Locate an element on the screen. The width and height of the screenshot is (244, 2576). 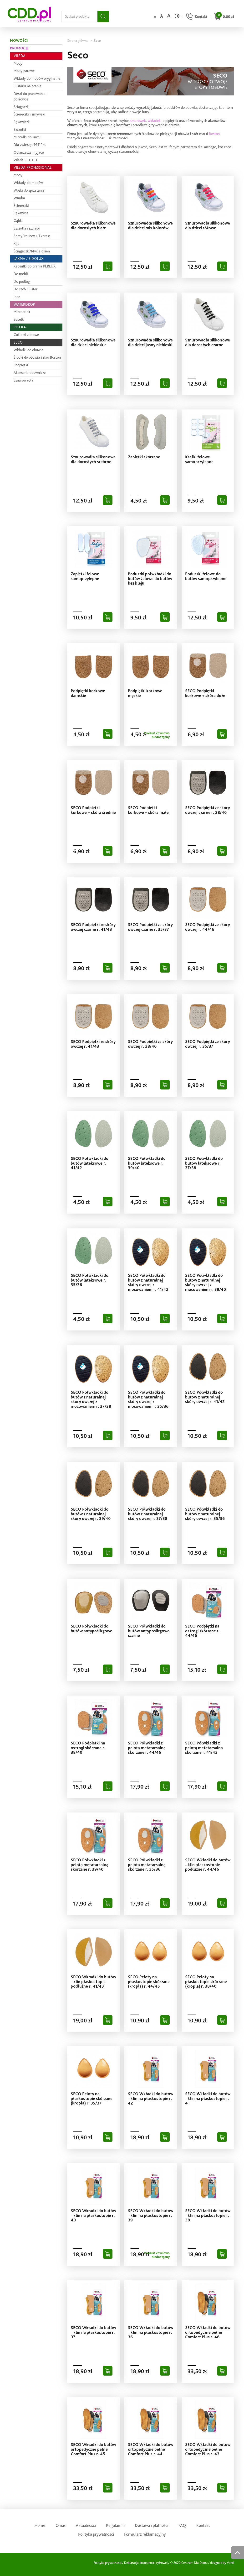
Suszarki na pranie is located at coordinates (27, 86).